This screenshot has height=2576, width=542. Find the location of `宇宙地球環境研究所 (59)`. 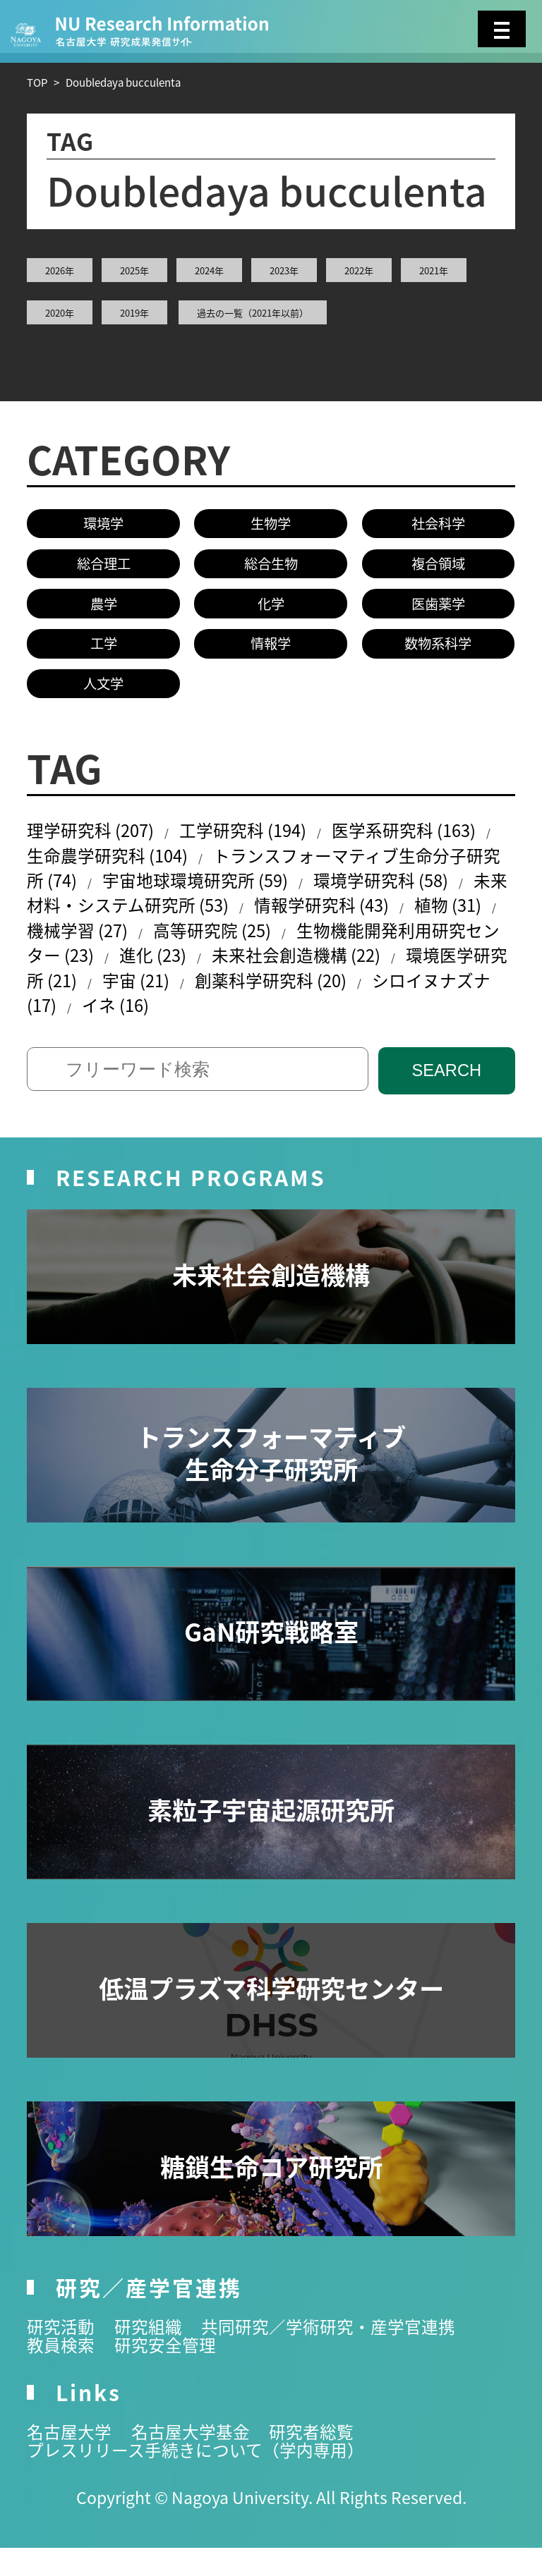

宇宙地球環境研究所 (59) is located at coordinates (222, 895).